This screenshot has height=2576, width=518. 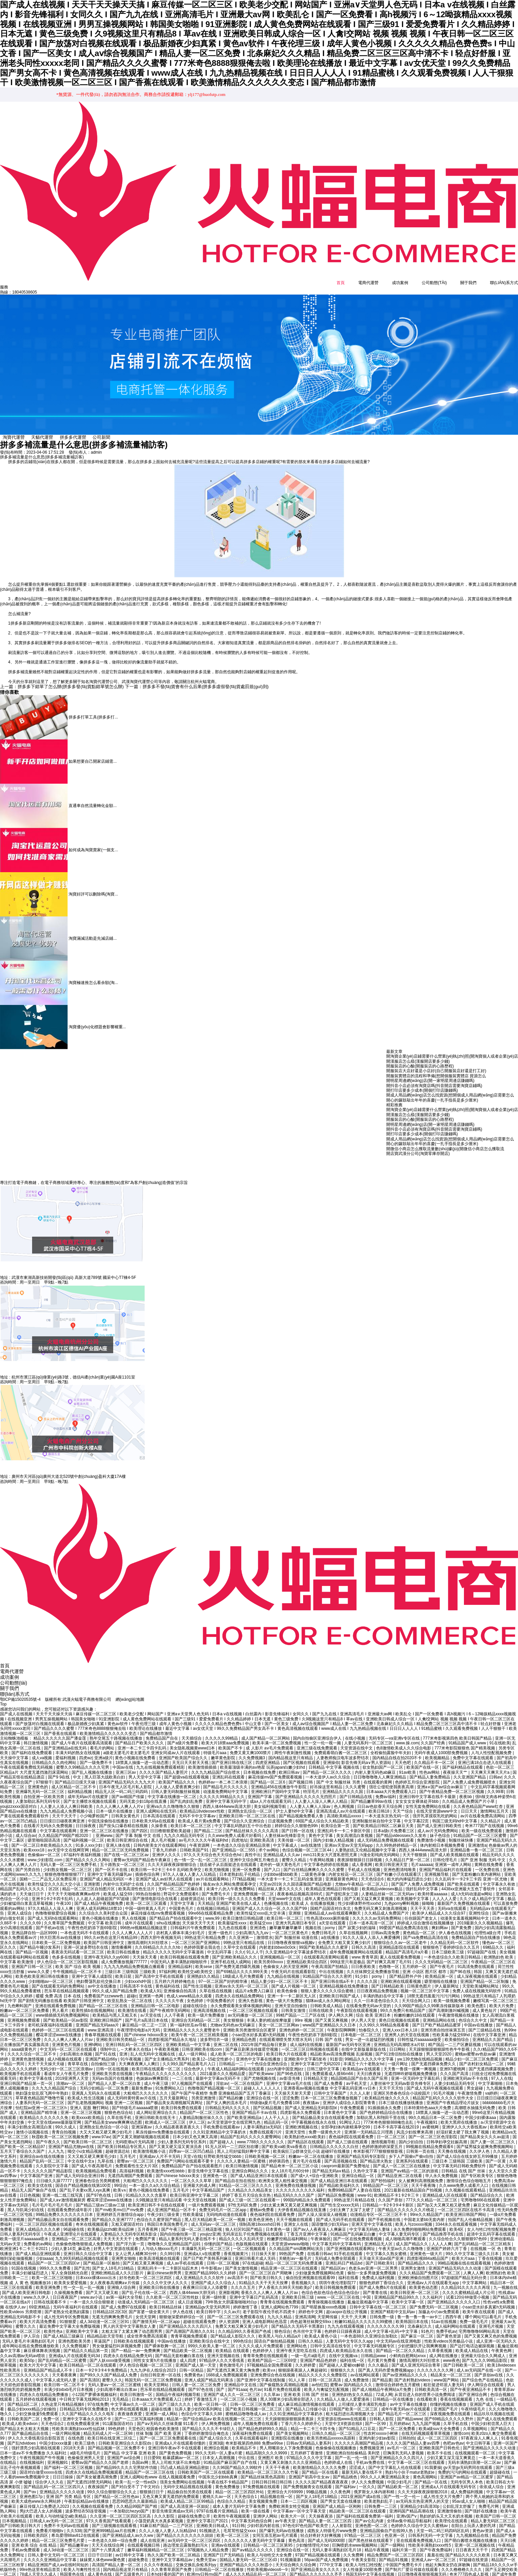 I want to click on 西西人体444www高清大胆, so click(x=227, y=1800).